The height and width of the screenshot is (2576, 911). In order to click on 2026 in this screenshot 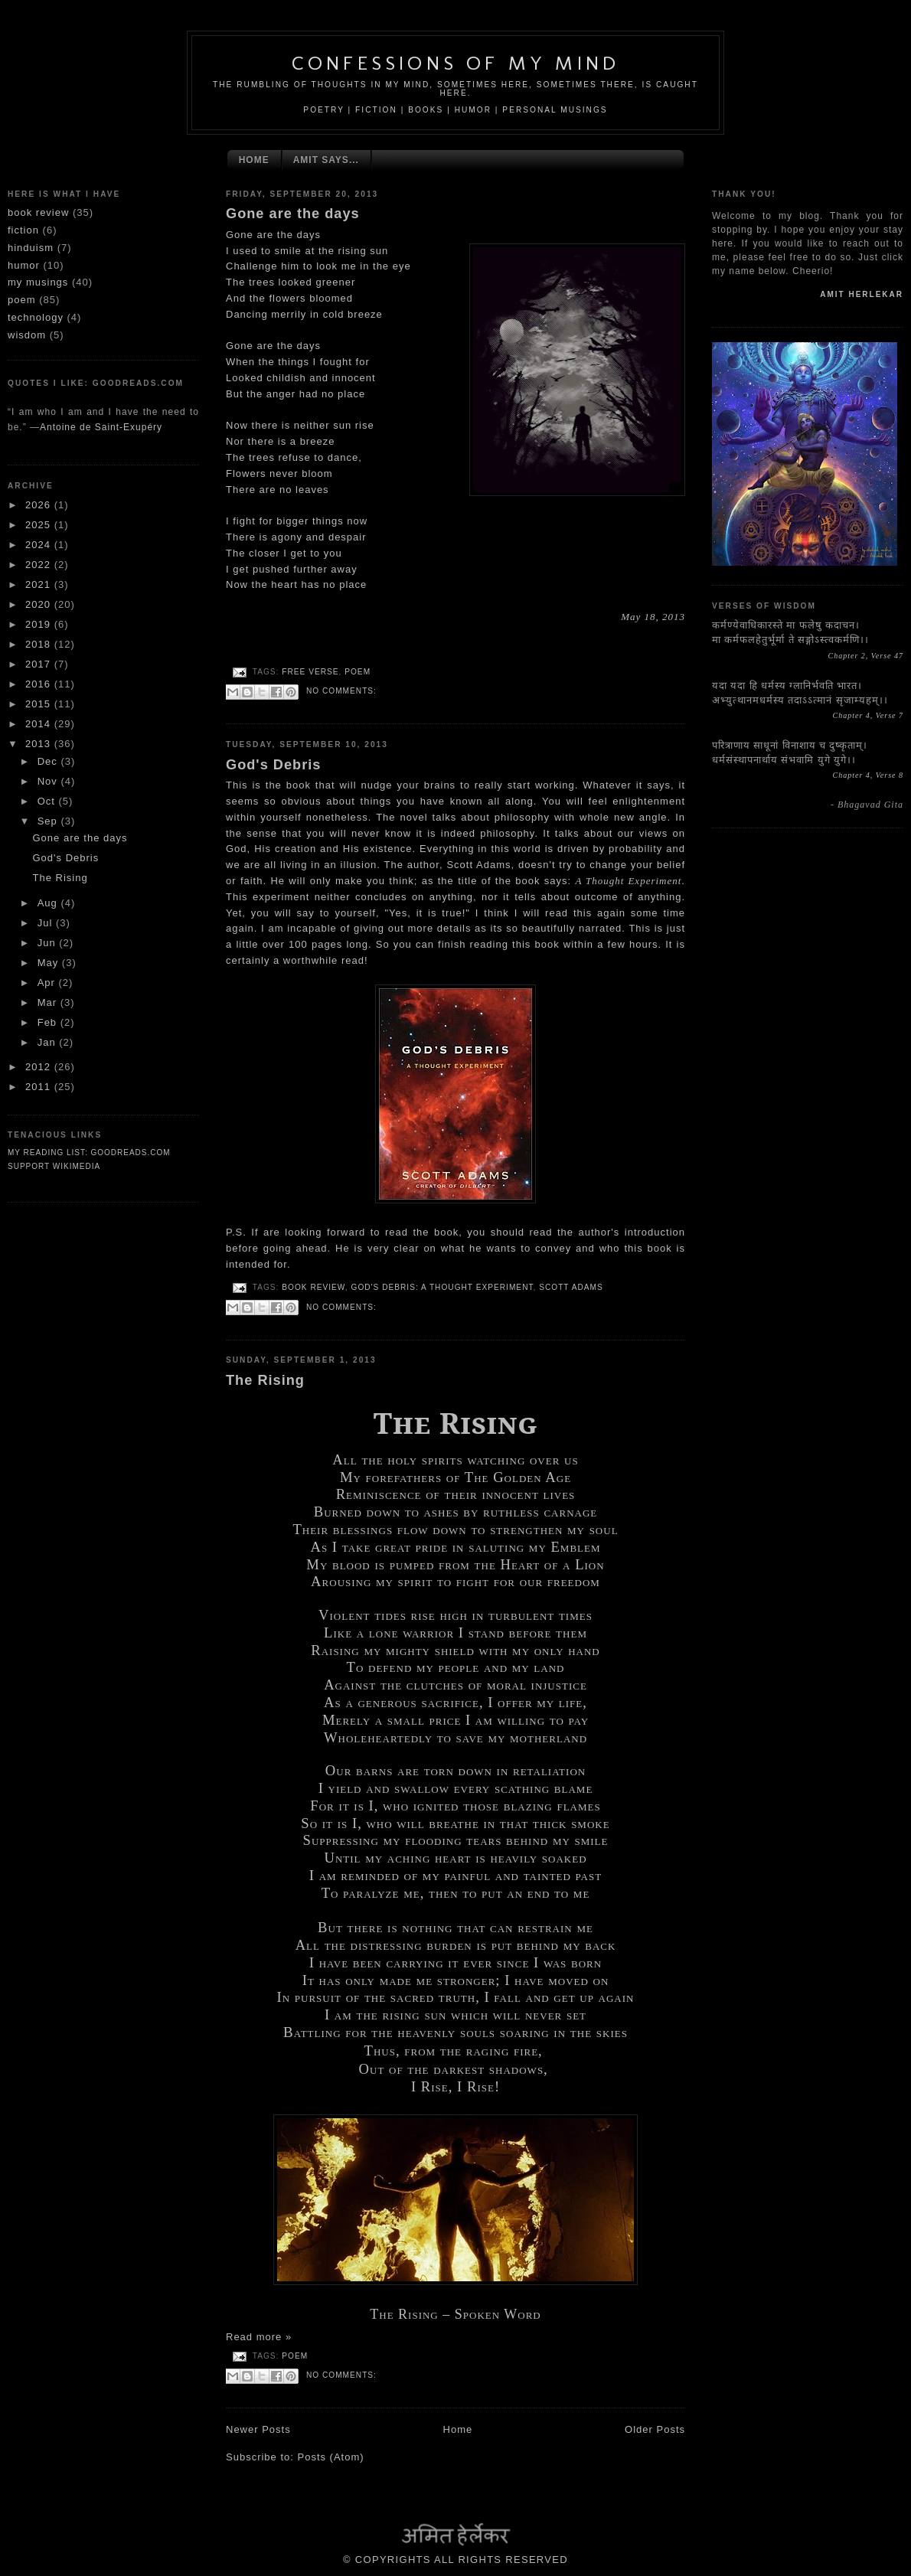, I will do `click(39, 505)`.